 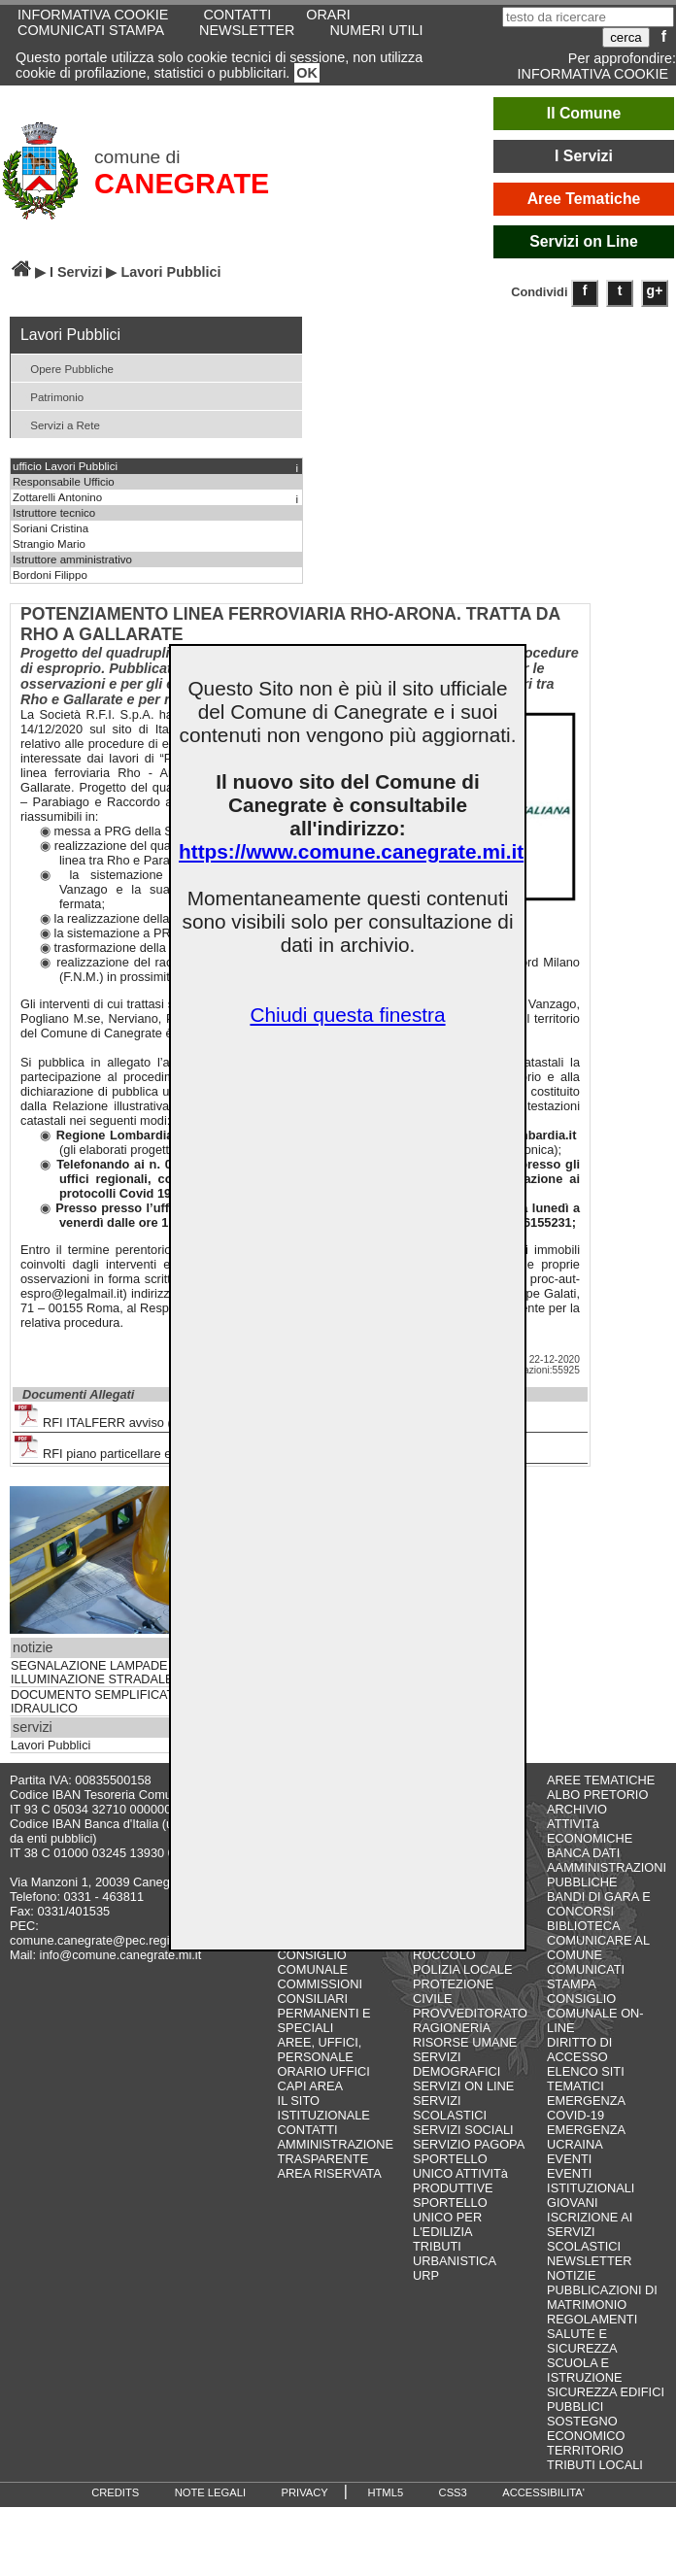 I want to click on AREA RISERVATA, so click(x=330, y=2173).